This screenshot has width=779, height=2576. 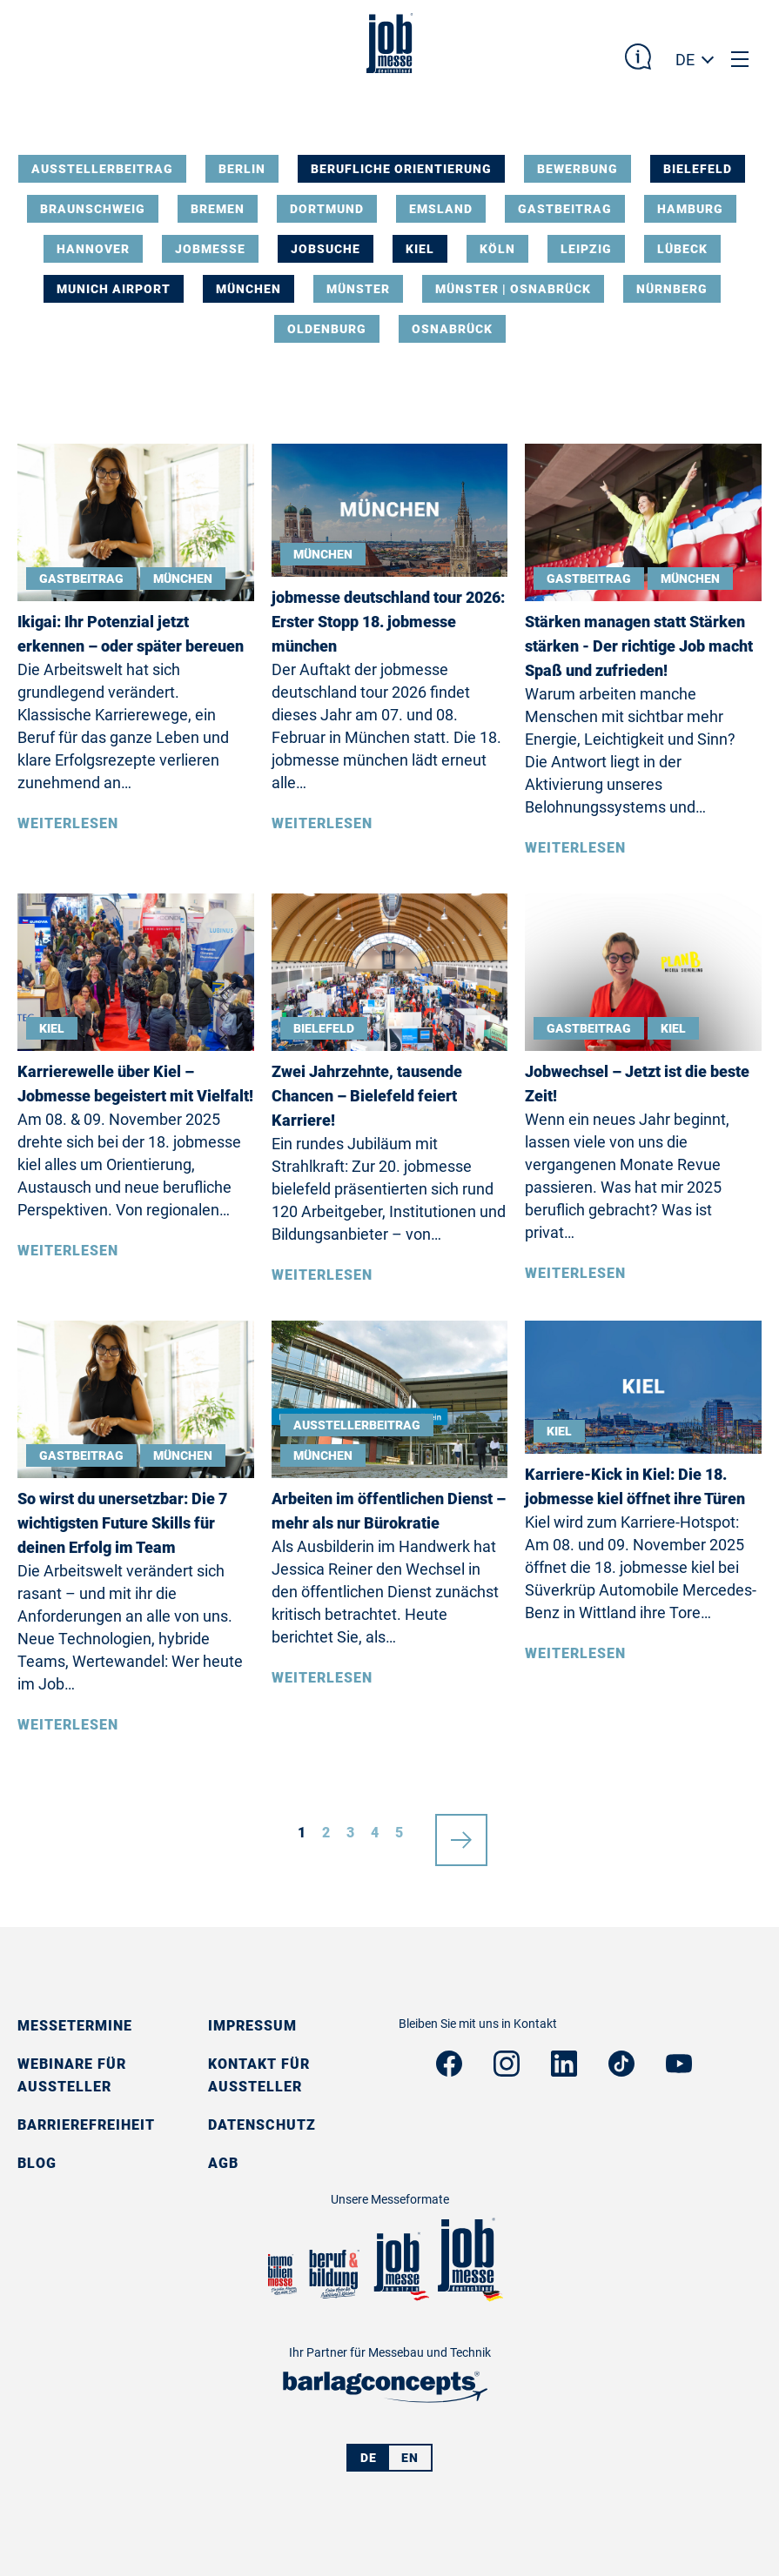 What do you see at coordinates (685, 59) in the screenshot?
I see `DE` at bounding box center [685, 59].